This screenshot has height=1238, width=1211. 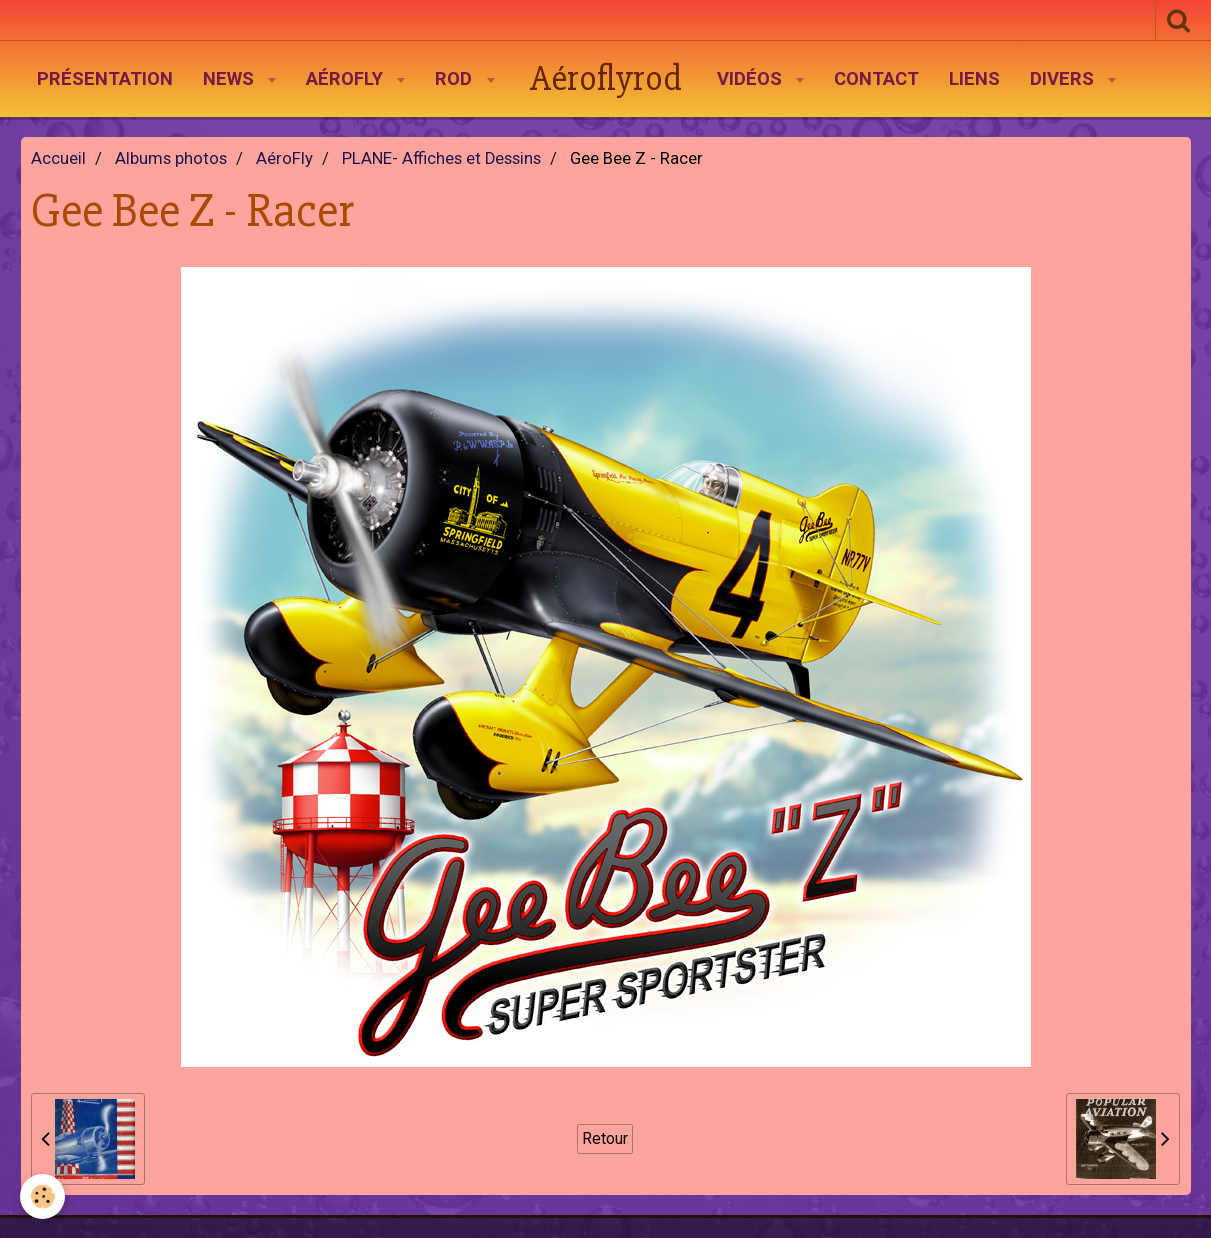 What do you see at coordinates (42, 1196) in the screenshot?
I see `[Cookie]` at bounding box center [42, 1196].